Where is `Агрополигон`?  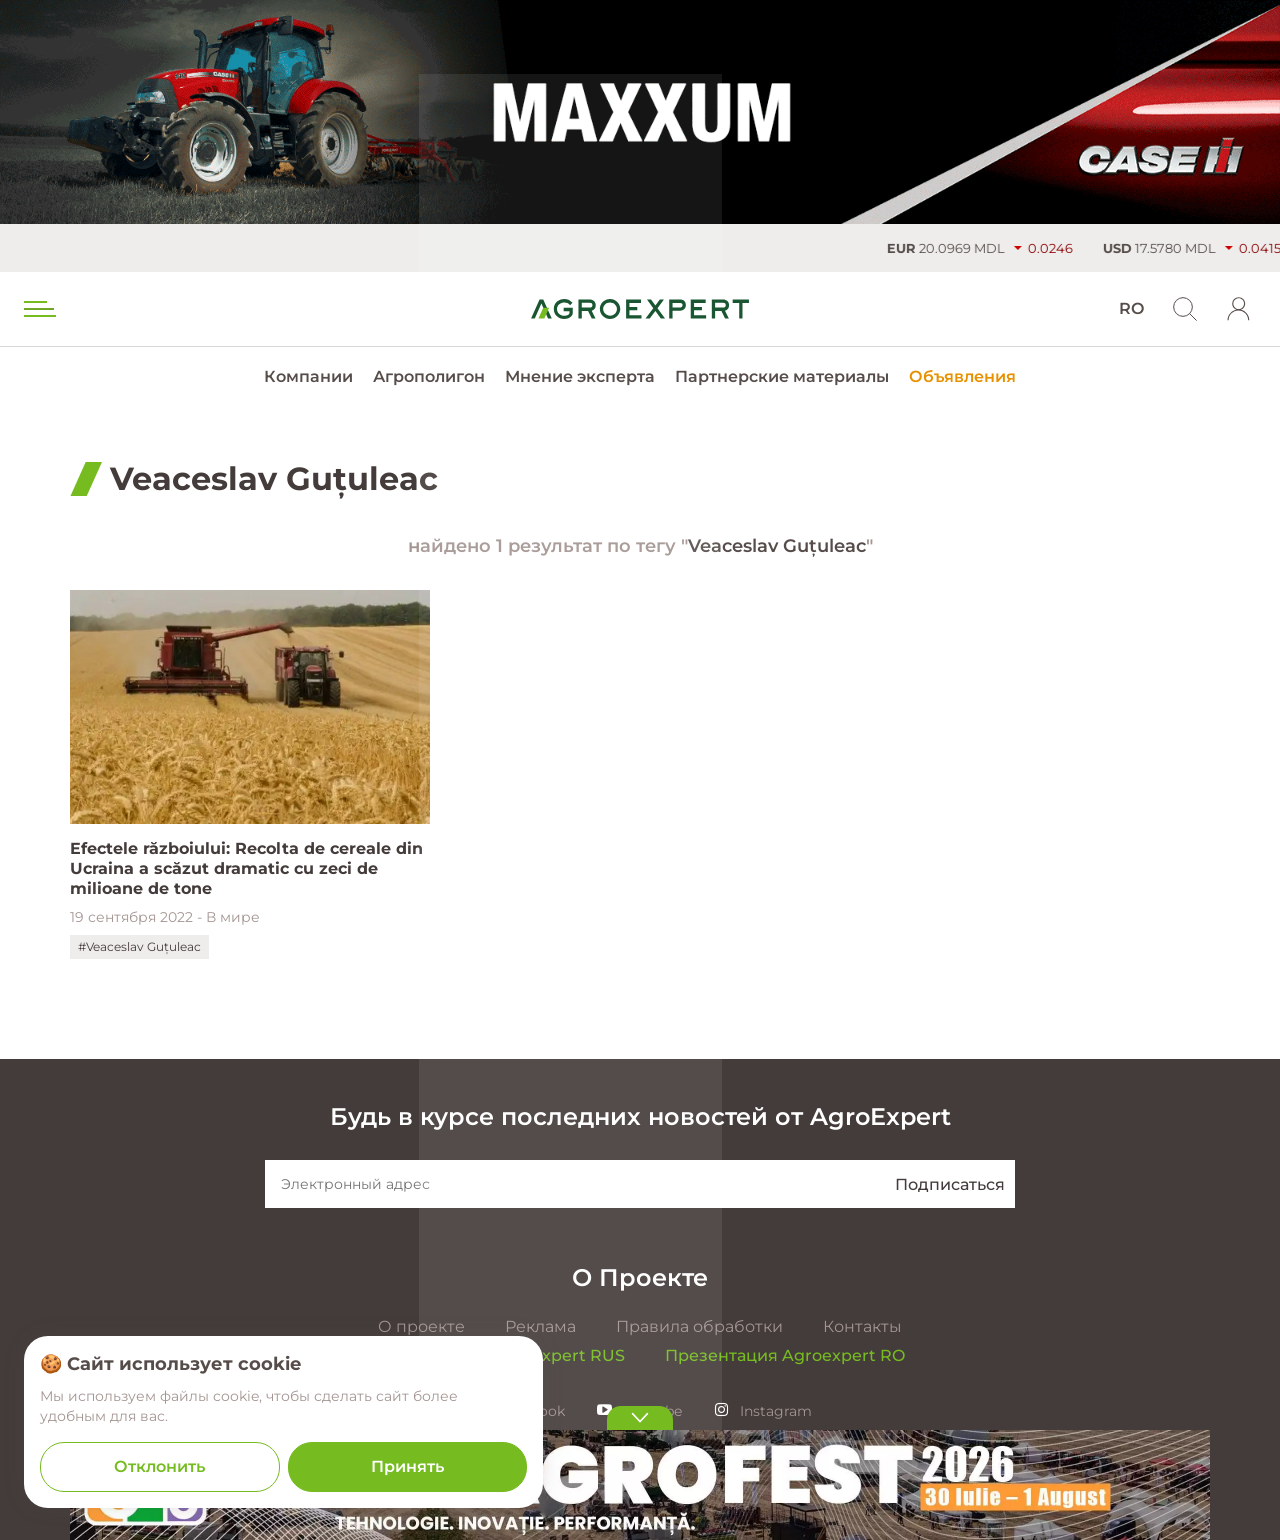 Агрополигон is located at coordinates (429, 376).